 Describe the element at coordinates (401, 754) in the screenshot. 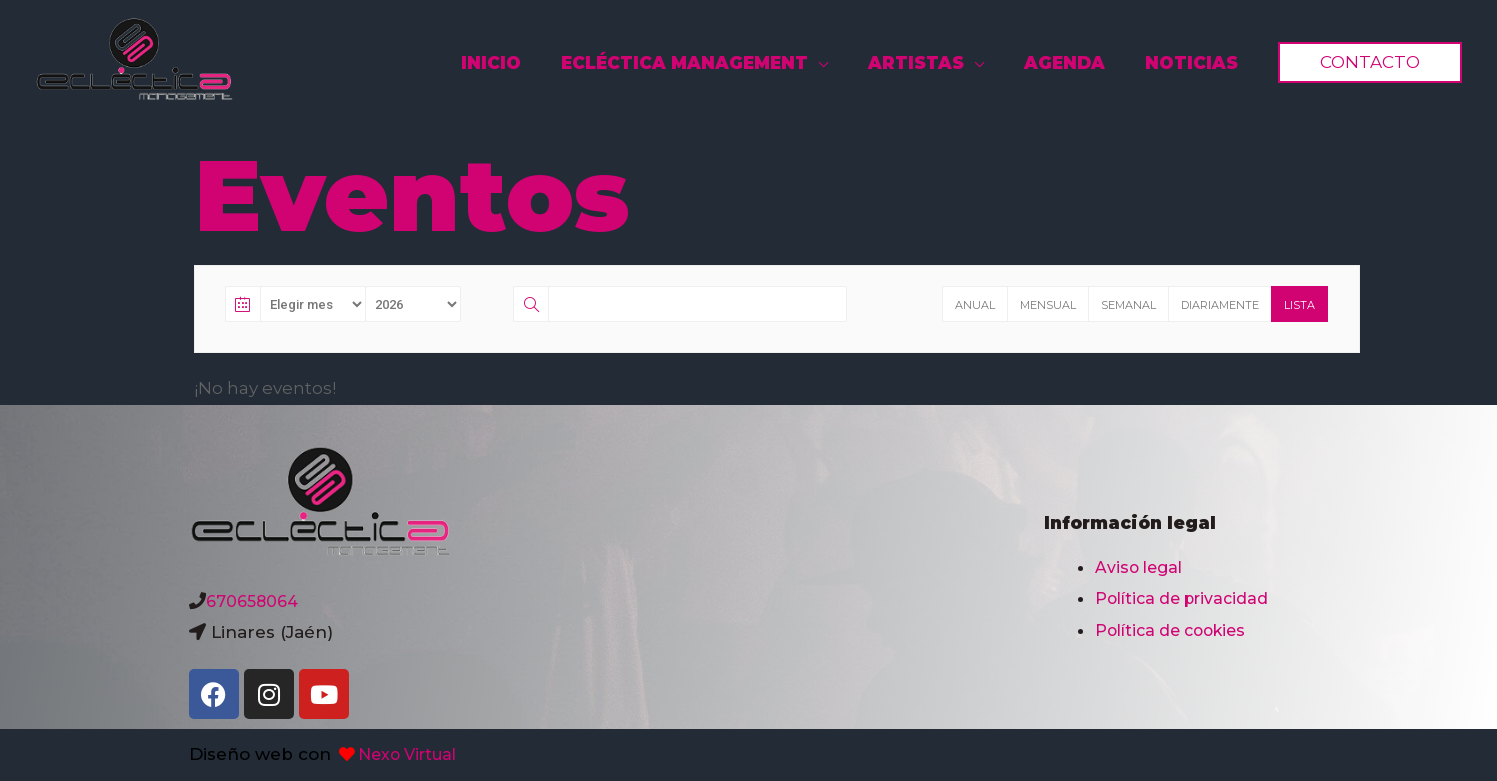

I see `Nexo Virtual` at that location.